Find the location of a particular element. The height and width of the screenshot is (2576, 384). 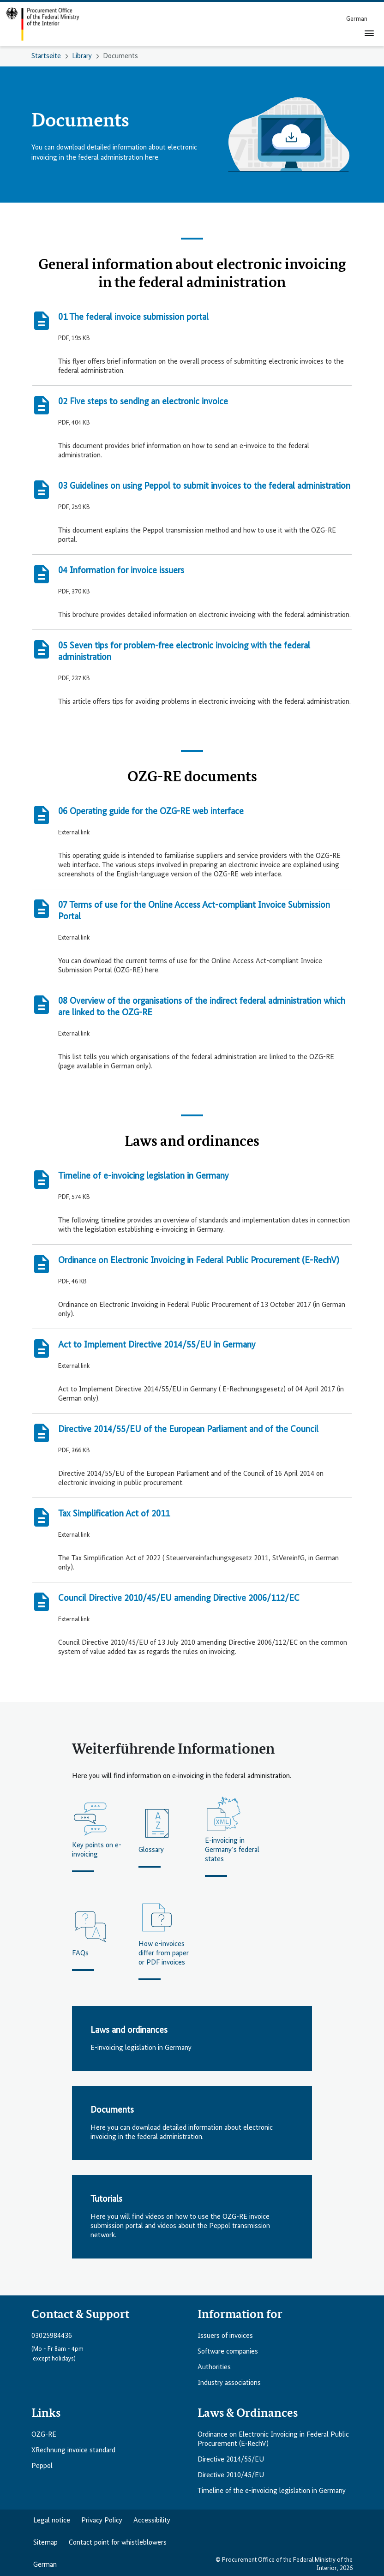

03025984436 [Telefonnummer anrufen: 03025984436] is located at coordinates (51, 2336).